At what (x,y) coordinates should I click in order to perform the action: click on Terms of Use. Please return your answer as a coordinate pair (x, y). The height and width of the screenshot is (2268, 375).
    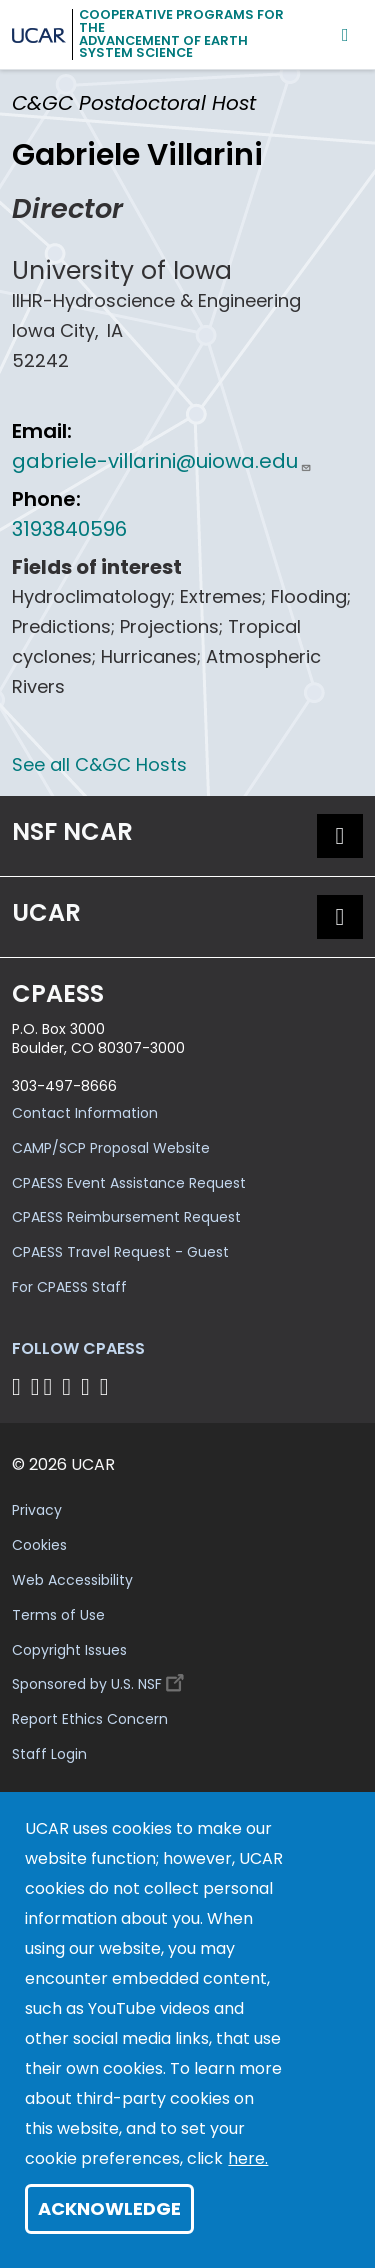
    Looking at the image, I should click on (58, 1615).